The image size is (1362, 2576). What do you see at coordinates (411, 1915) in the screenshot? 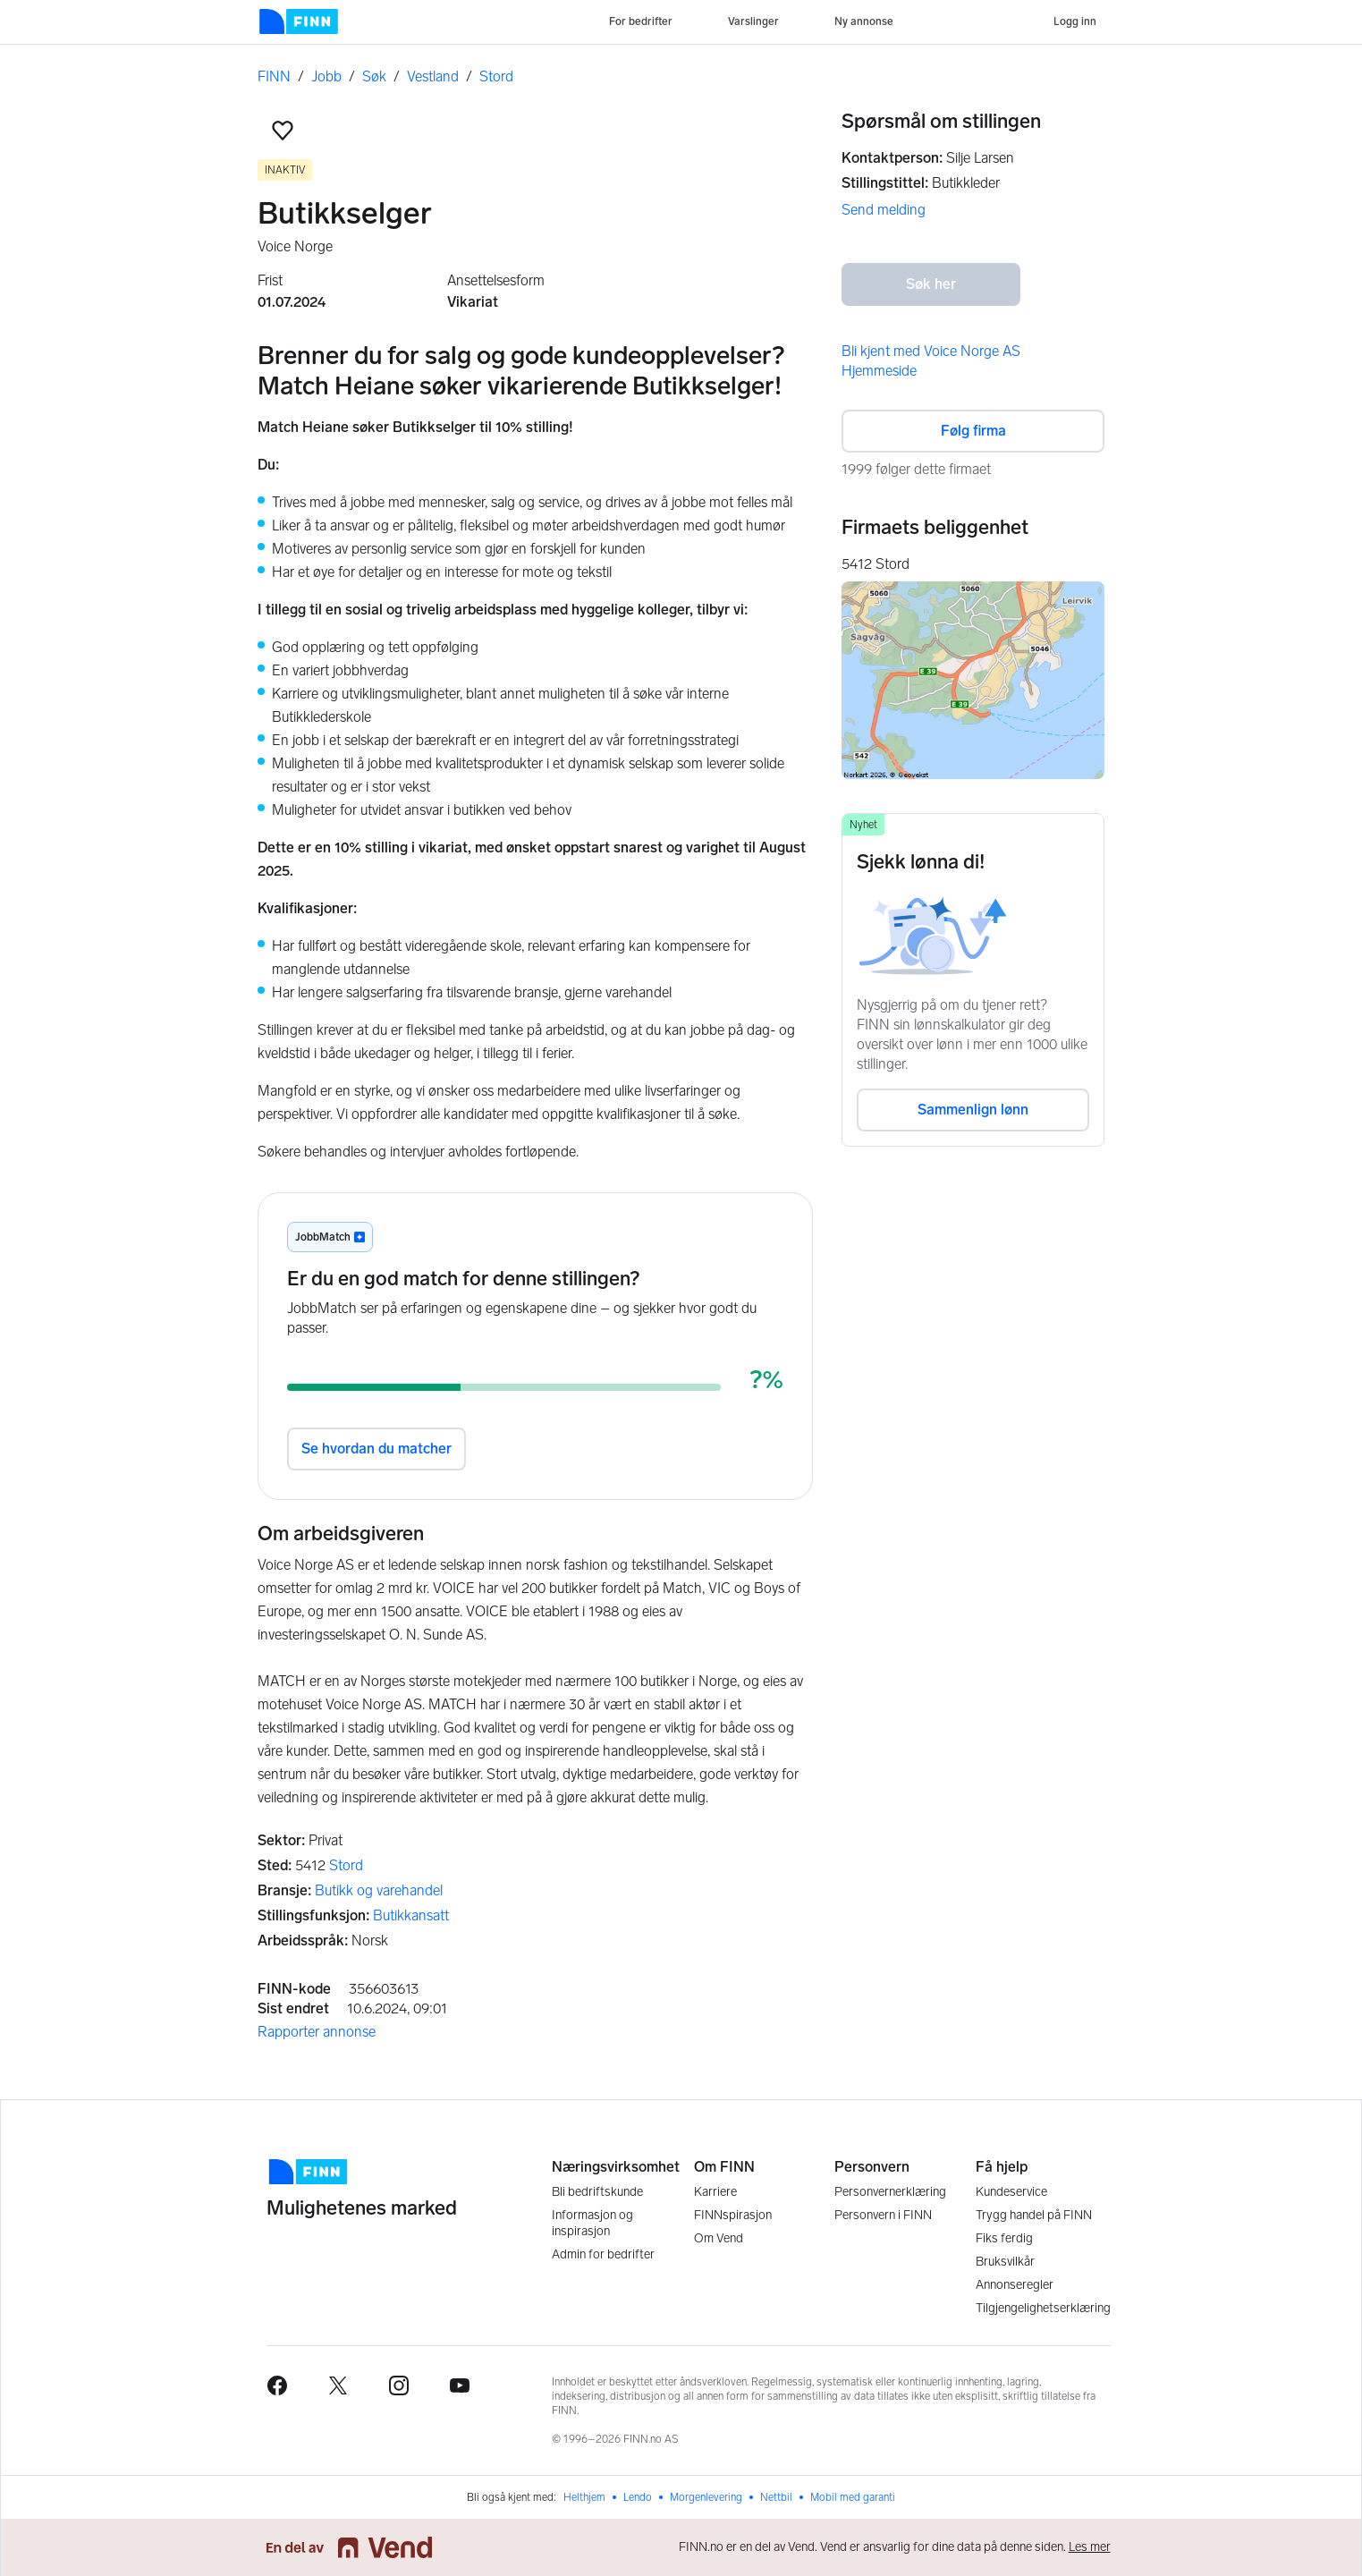
I see `Butikkansatt` at bounding box center [411, 1915].